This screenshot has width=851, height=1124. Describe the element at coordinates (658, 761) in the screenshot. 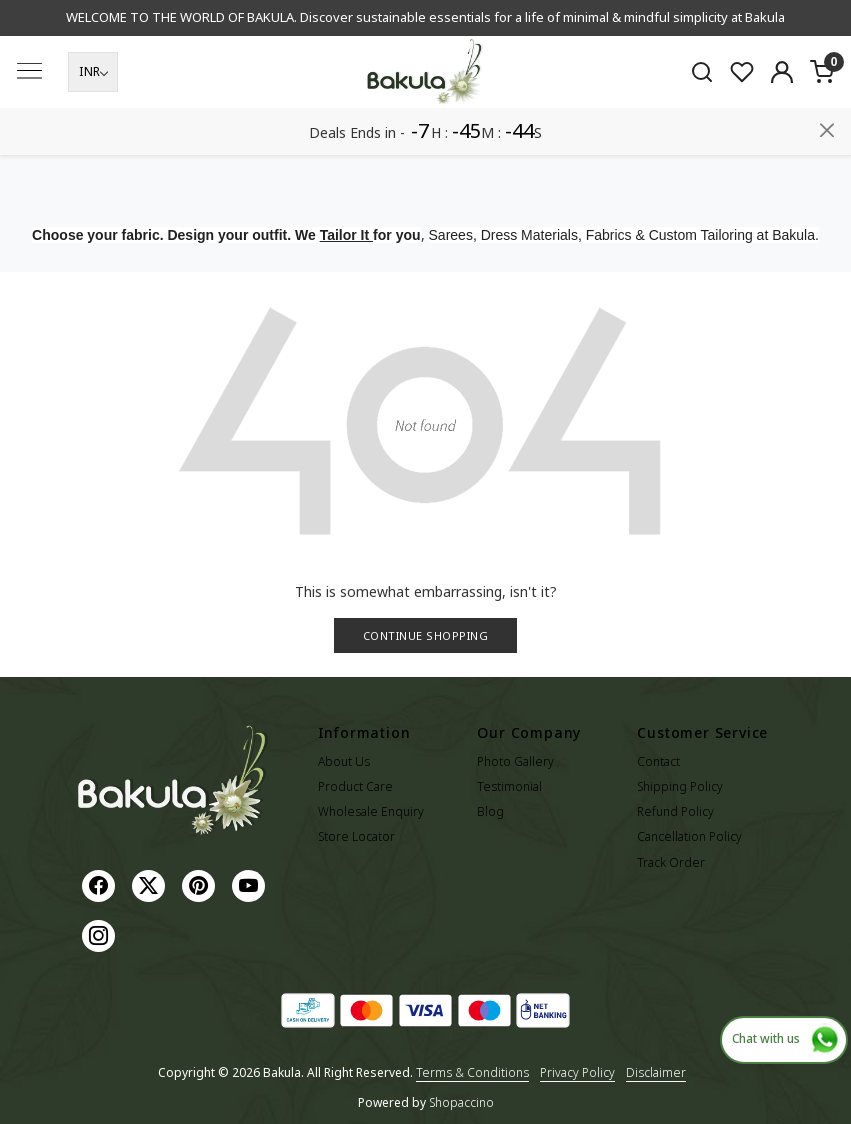

I see `Contact` at that location.